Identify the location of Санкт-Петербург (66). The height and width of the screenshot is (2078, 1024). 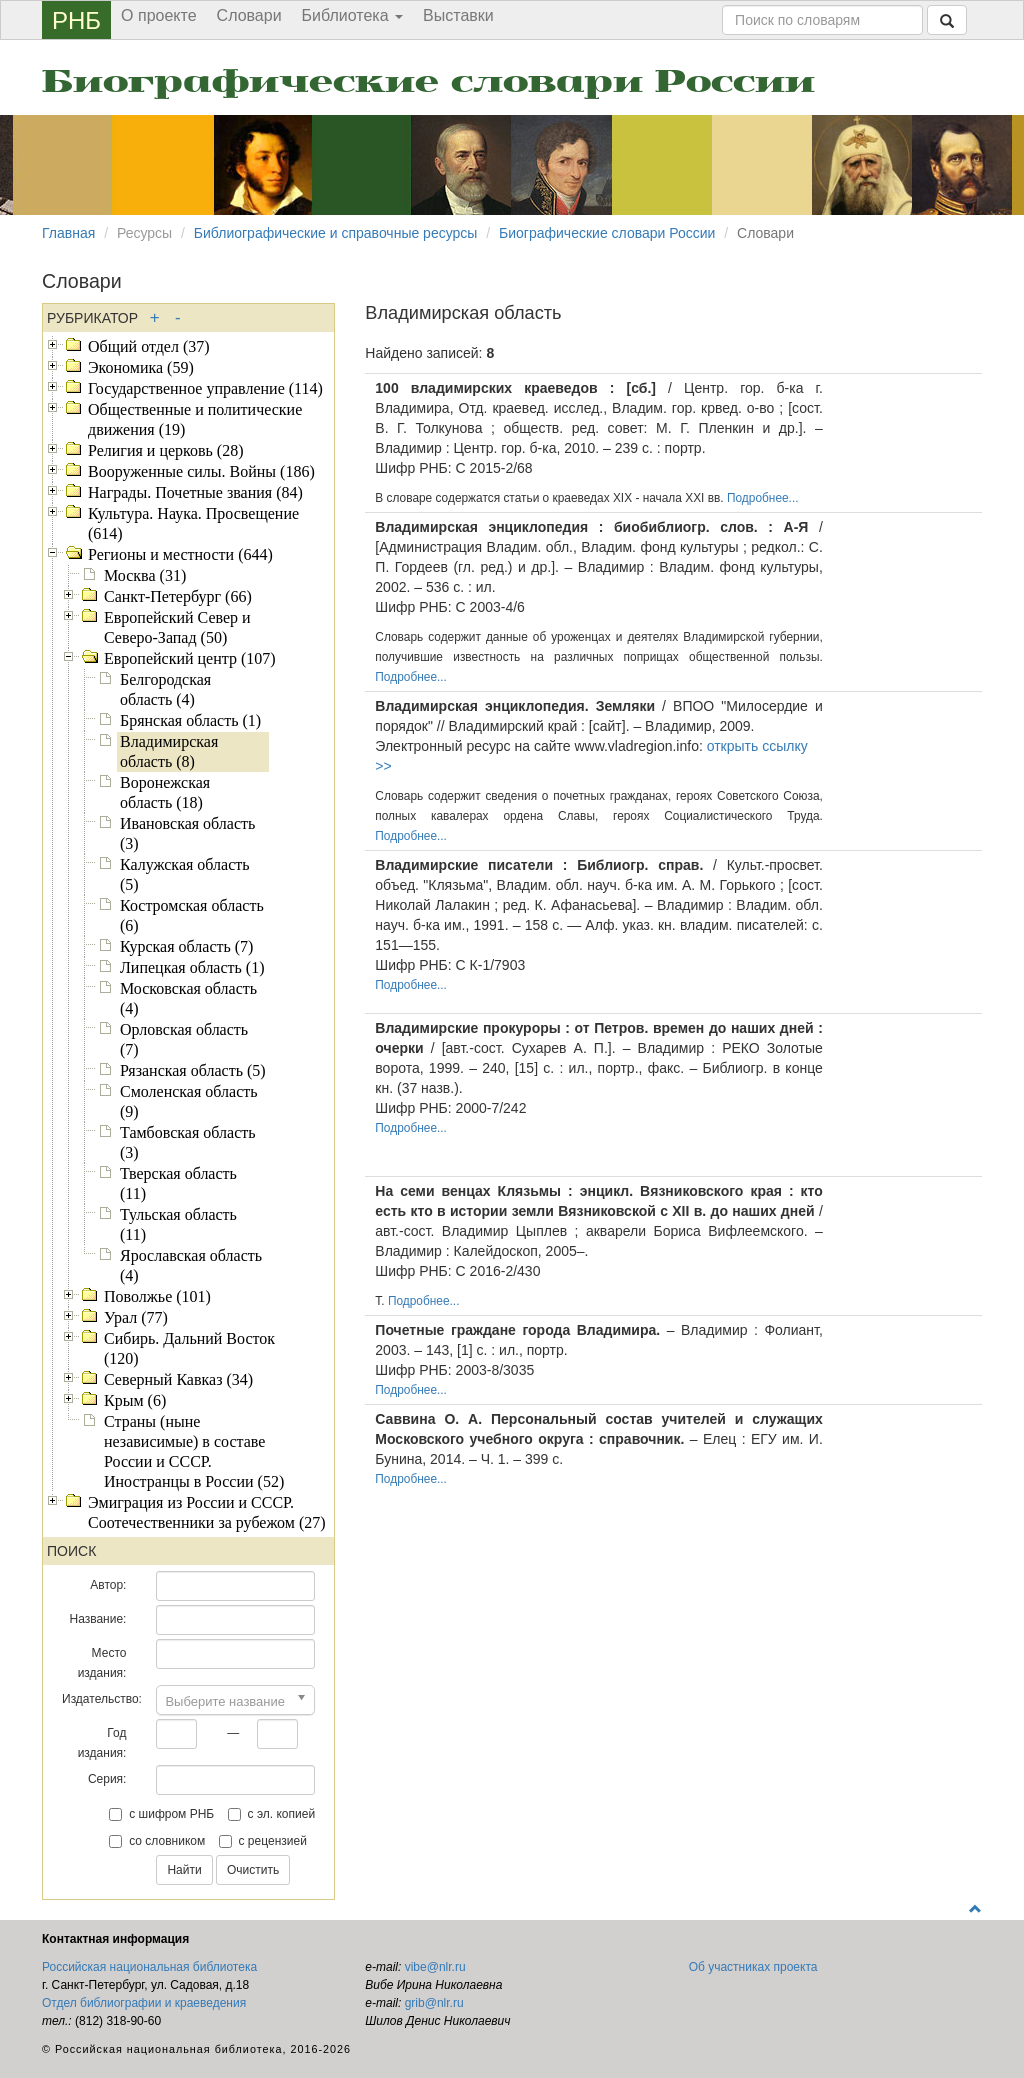
(178, 596).